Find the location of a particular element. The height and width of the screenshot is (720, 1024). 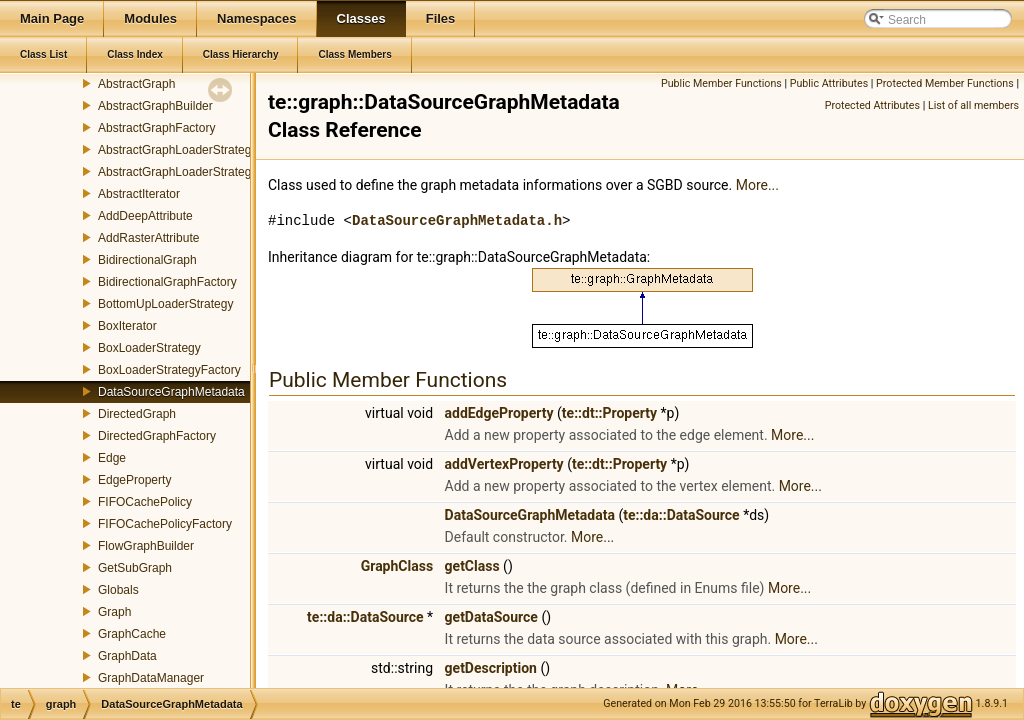

getDescription is located at coordinates (491, 668).